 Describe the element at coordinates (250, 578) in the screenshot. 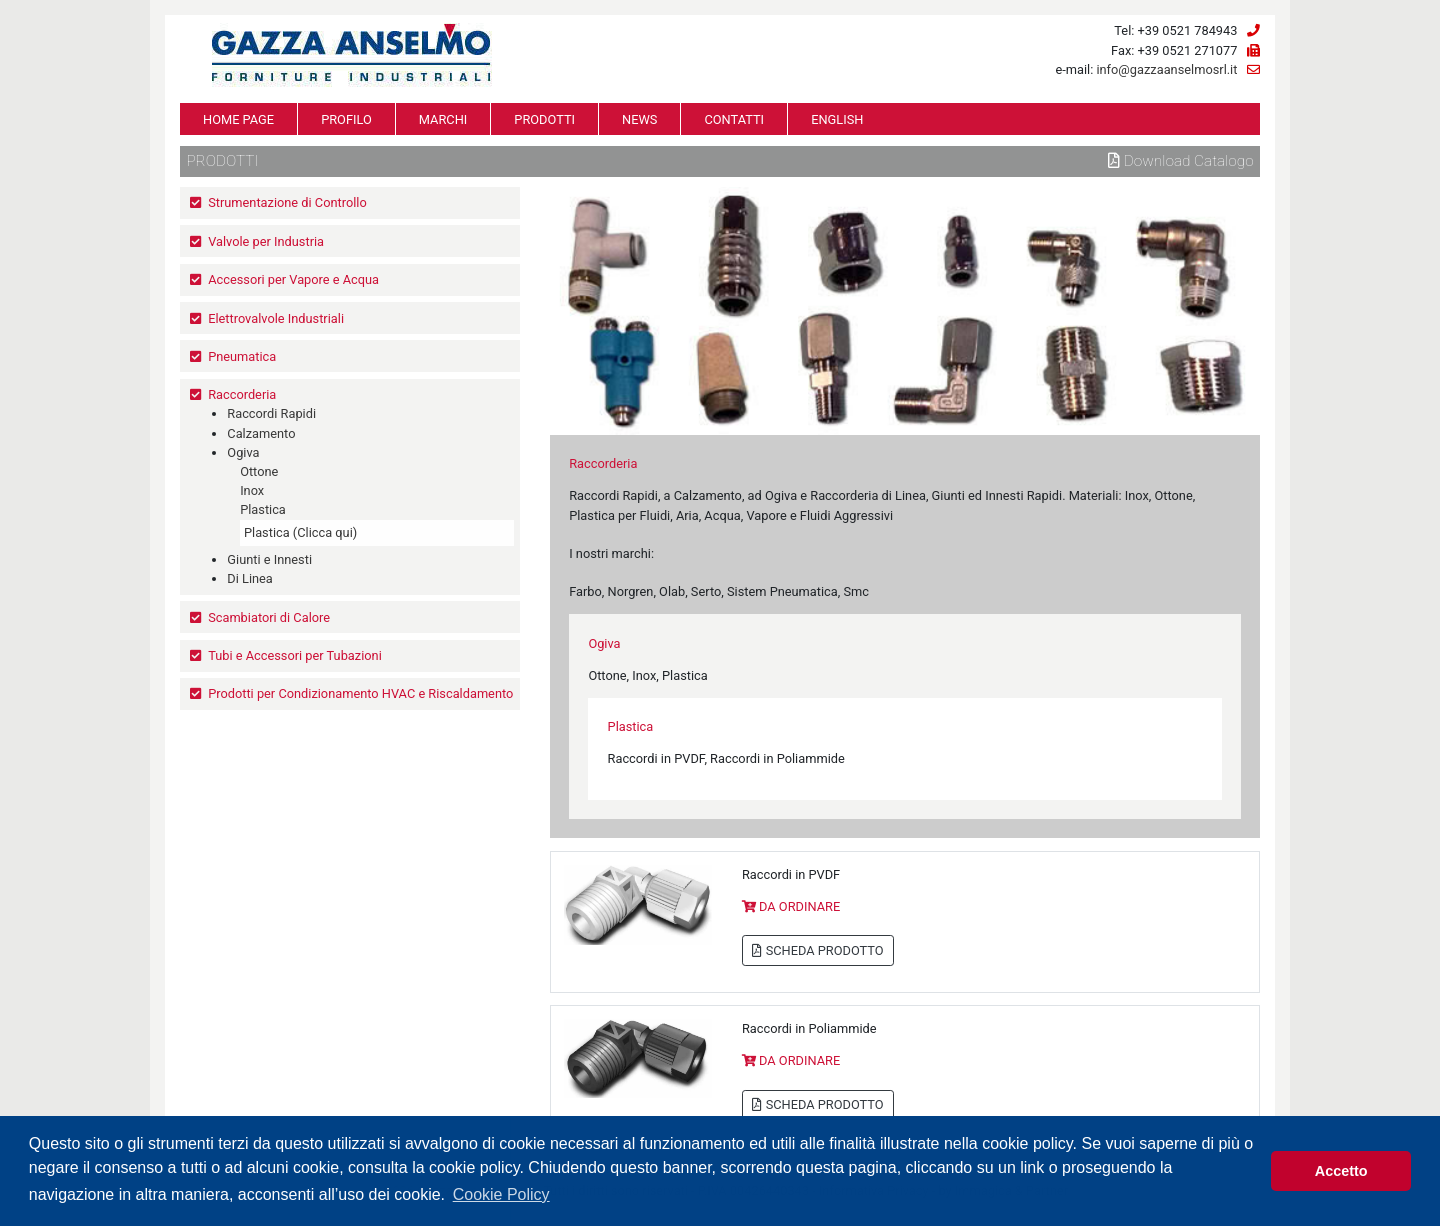

I see `Di Linea` at that location.